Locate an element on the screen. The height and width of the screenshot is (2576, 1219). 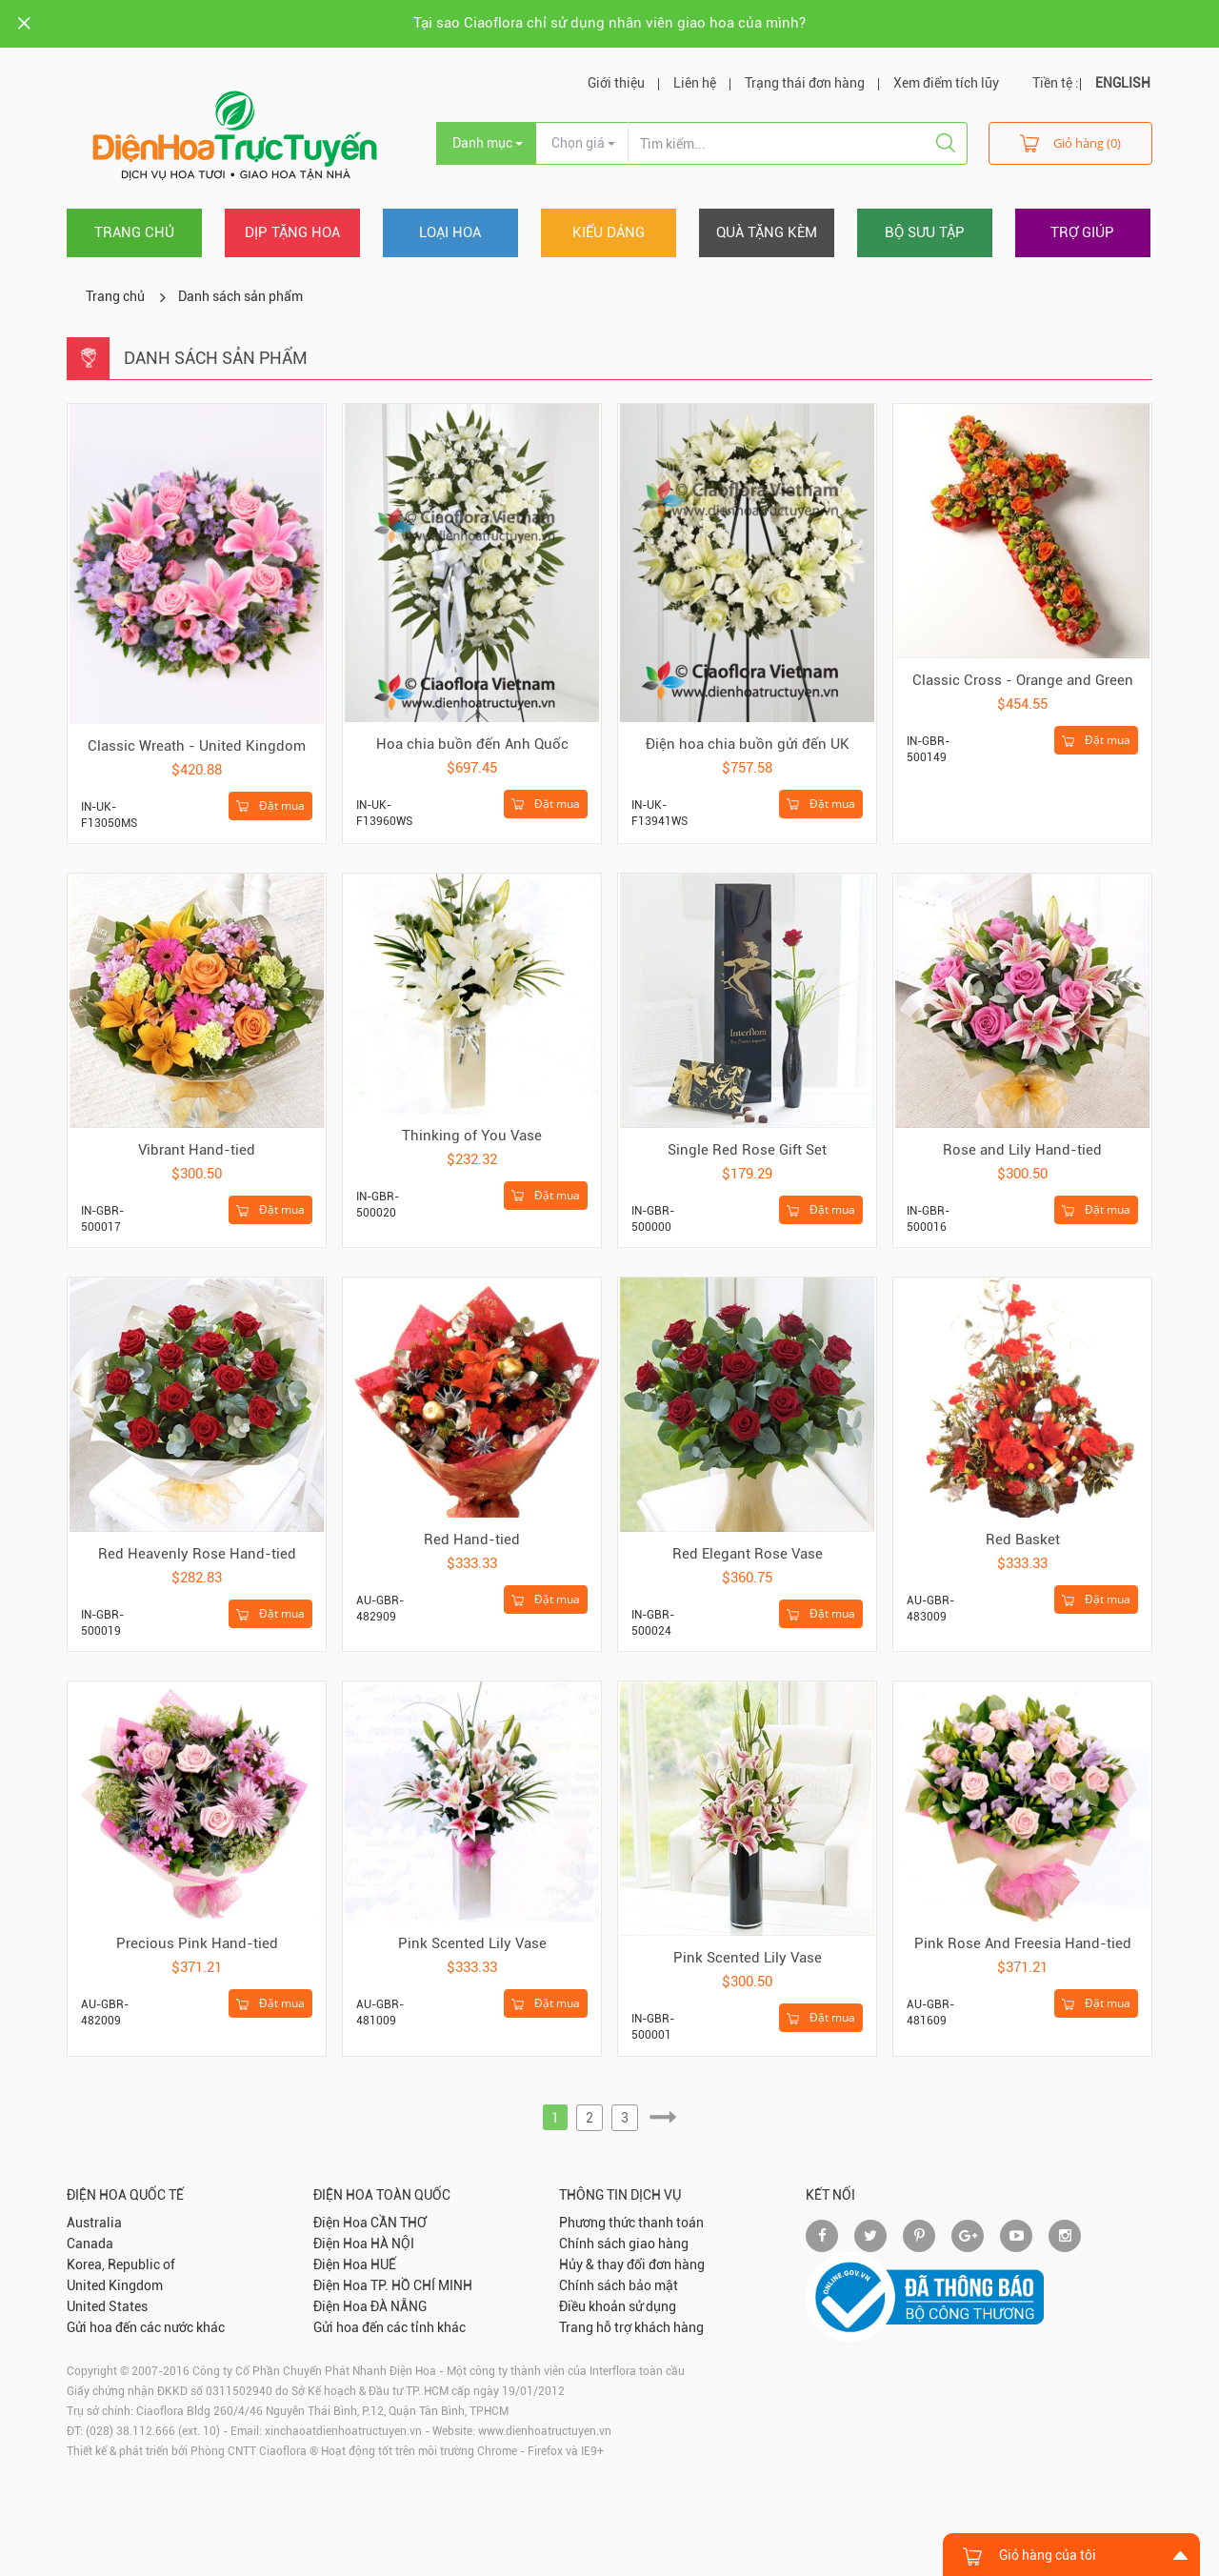
HÀ NỘI is located at coordinates (392, 2243).